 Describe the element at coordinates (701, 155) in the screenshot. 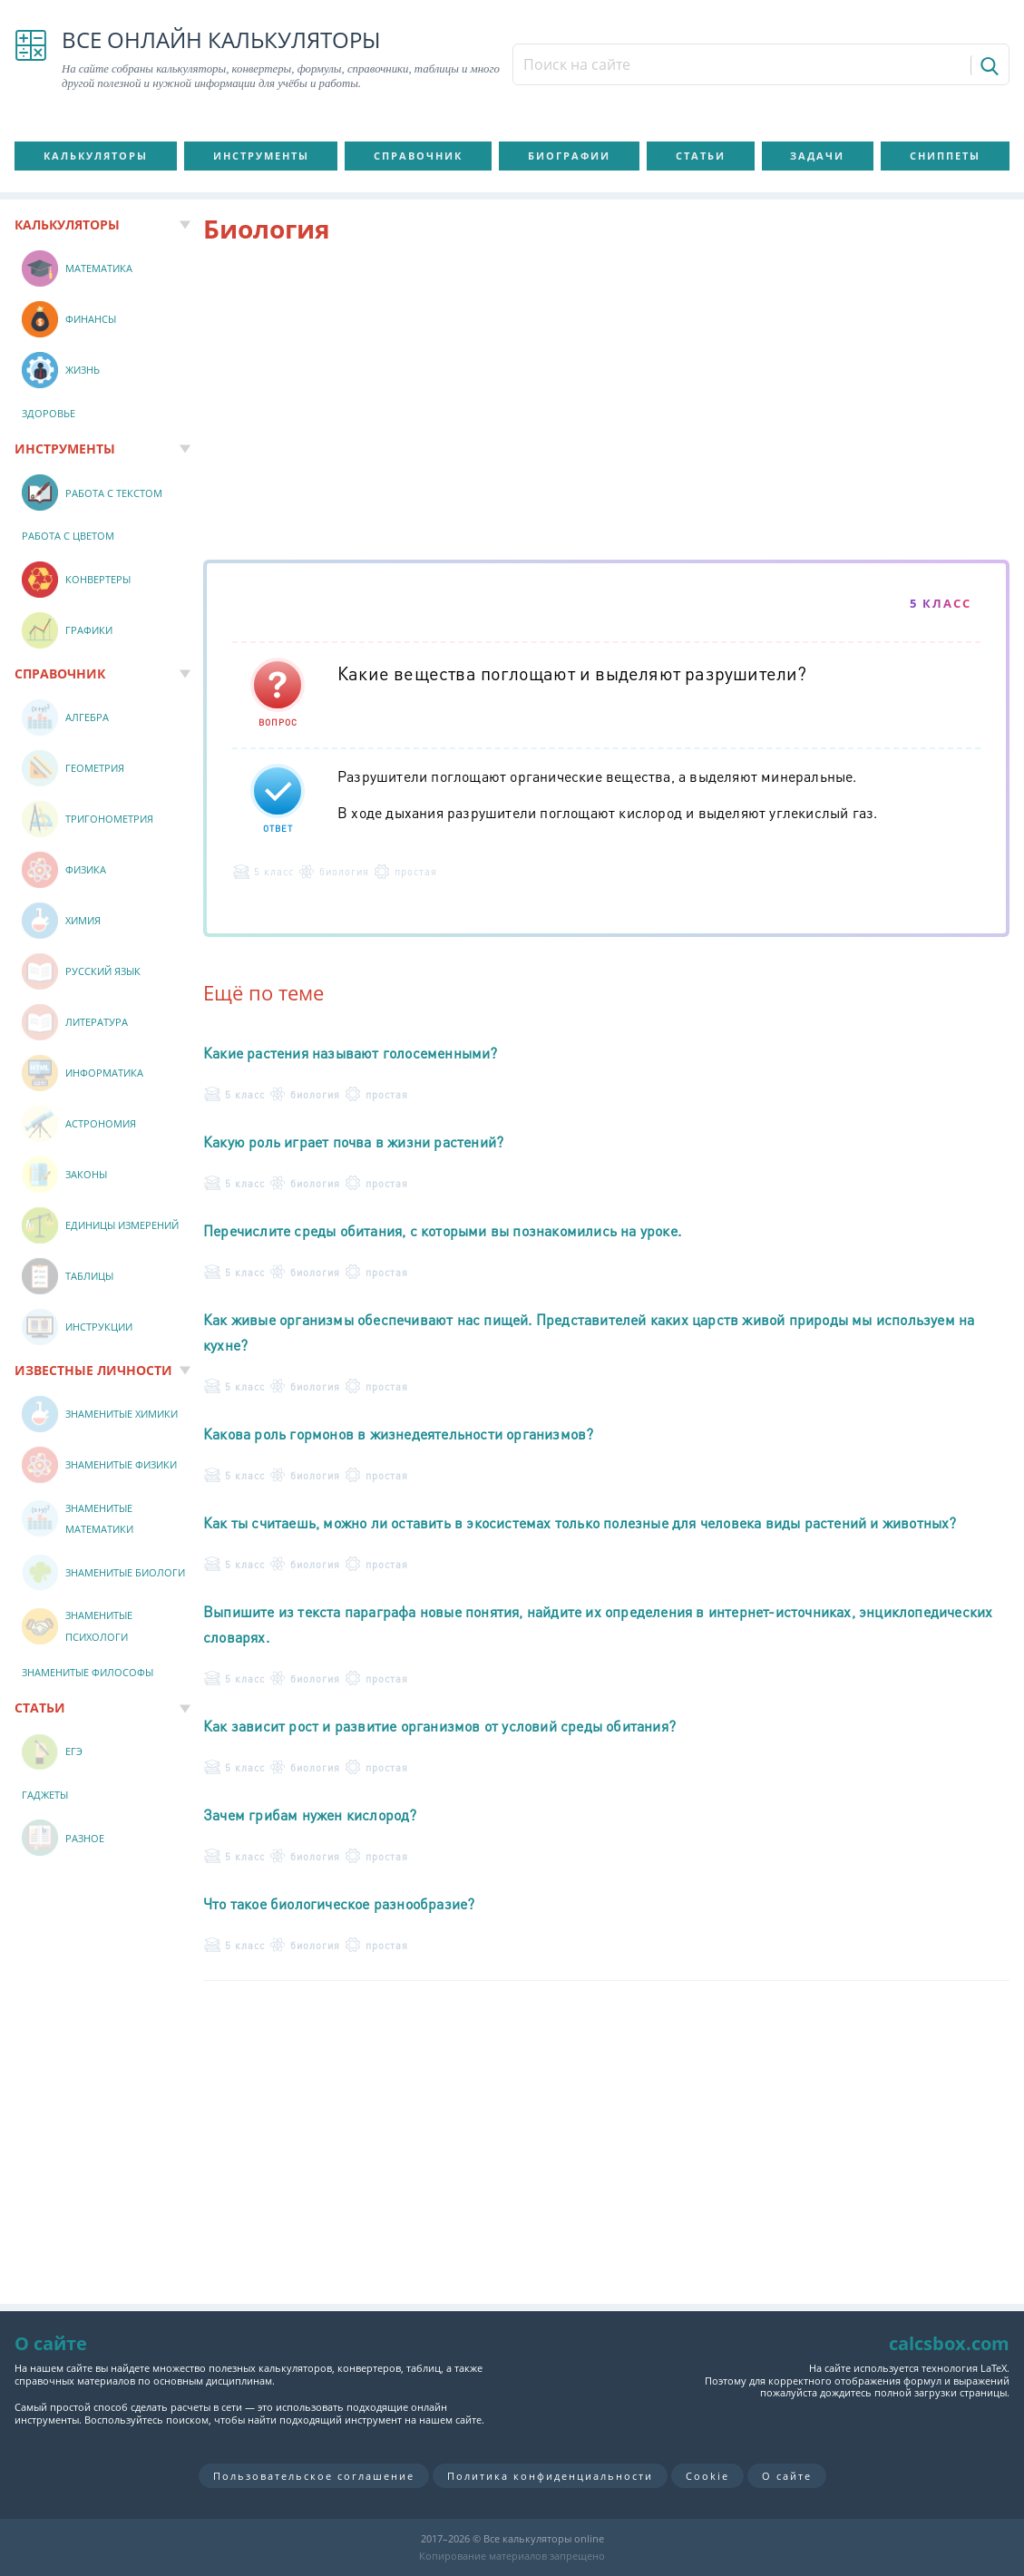

I see `Статьи` at that location.